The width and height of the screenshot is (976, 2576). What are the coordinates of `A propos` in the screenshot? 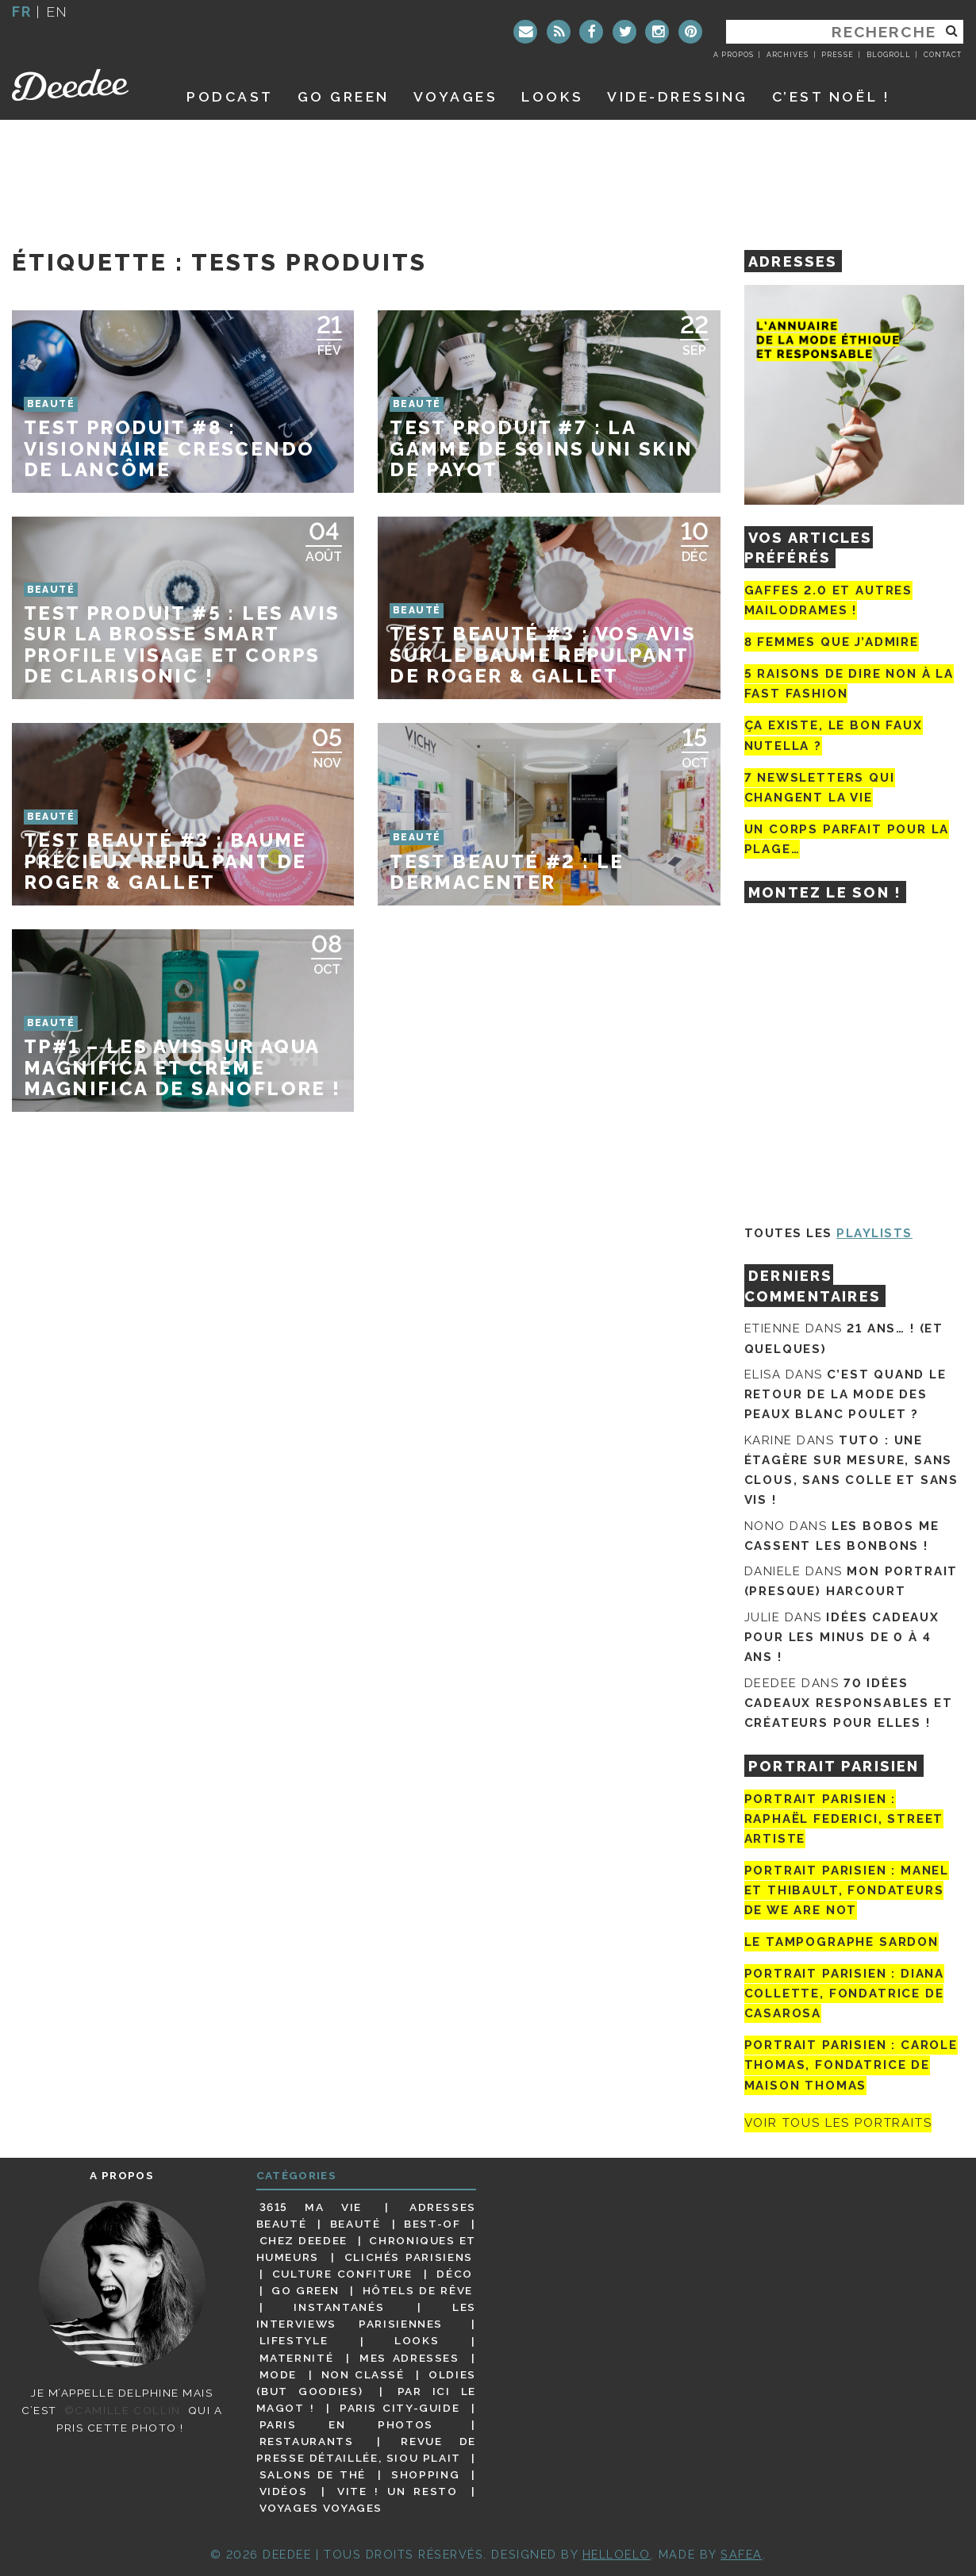 It's located at (733, 55).